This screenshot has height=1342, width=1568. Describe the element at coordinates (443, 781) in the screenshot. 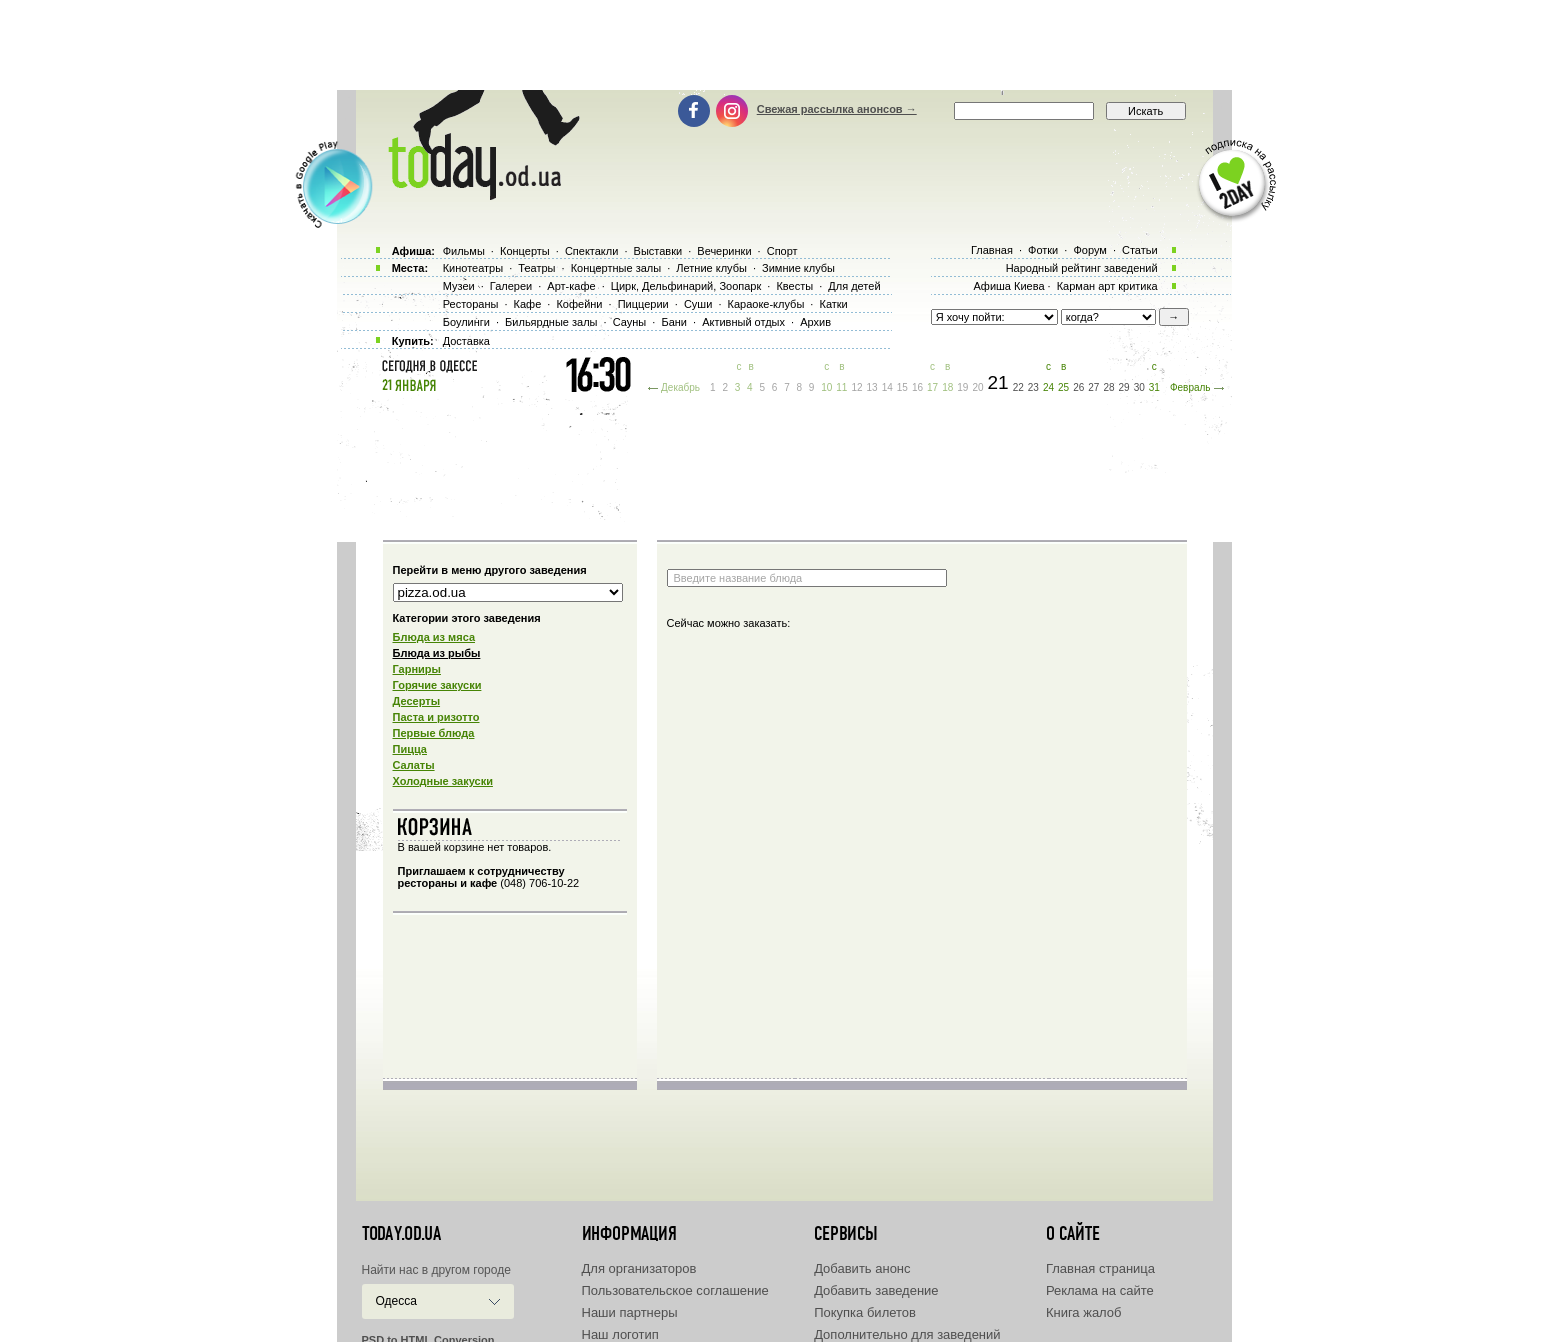

I see `Холодные закуски` at that location.